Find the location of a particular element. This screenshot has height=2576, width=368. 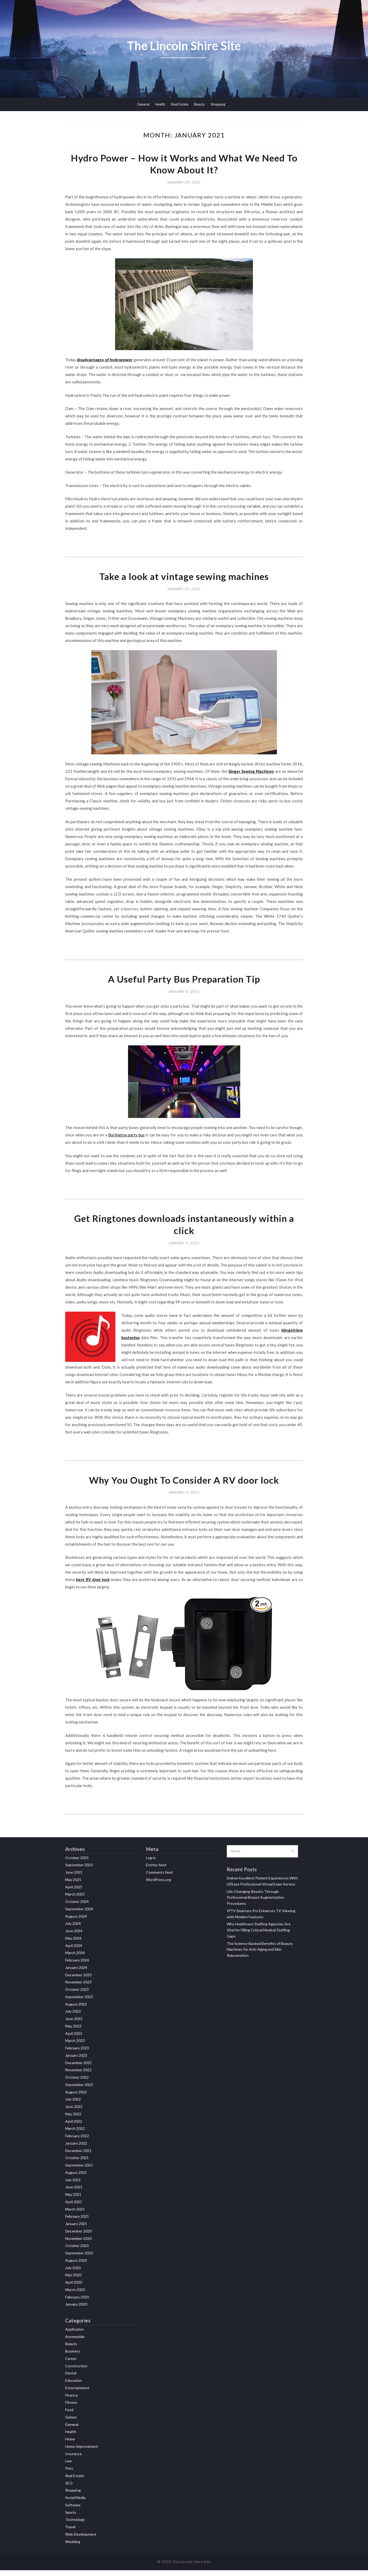

Entries feed is located at coordinates (156, 1871).